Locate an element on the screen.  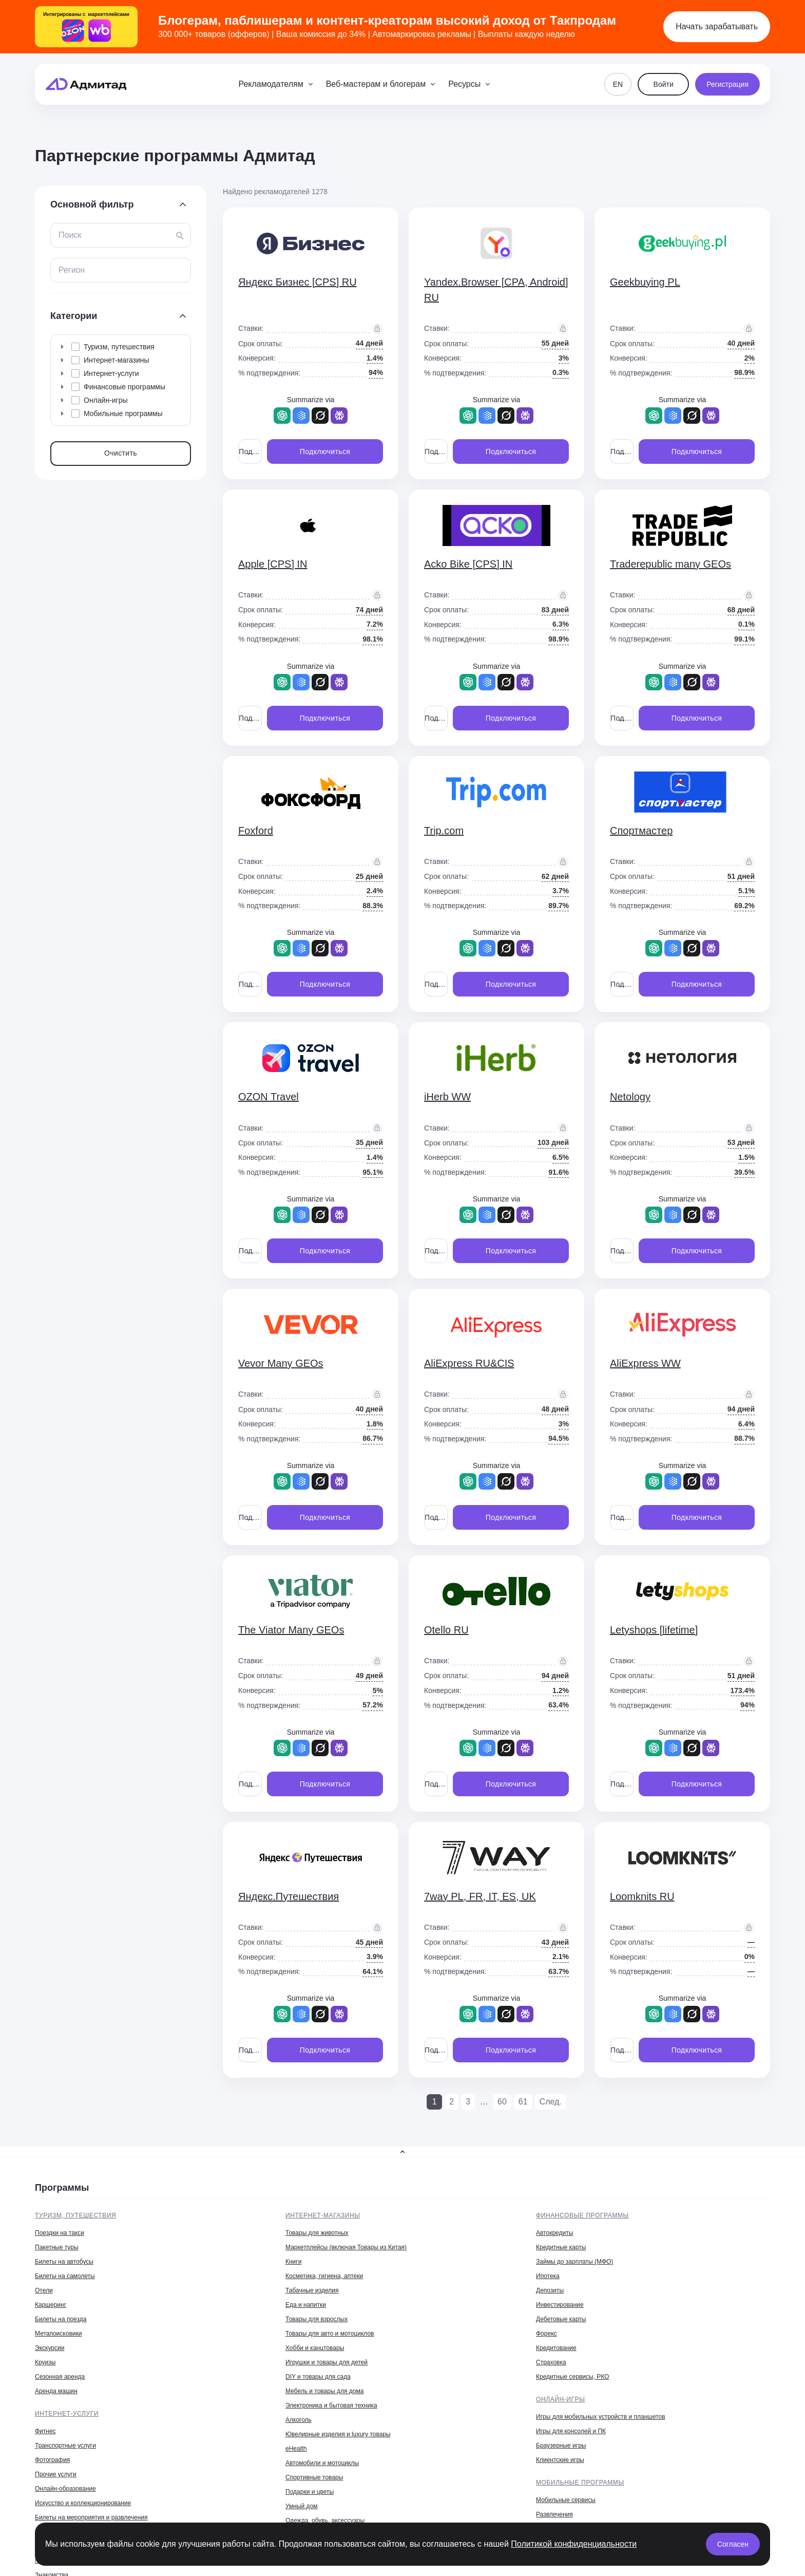
Развлечения is located at coordinates (554, 2514).